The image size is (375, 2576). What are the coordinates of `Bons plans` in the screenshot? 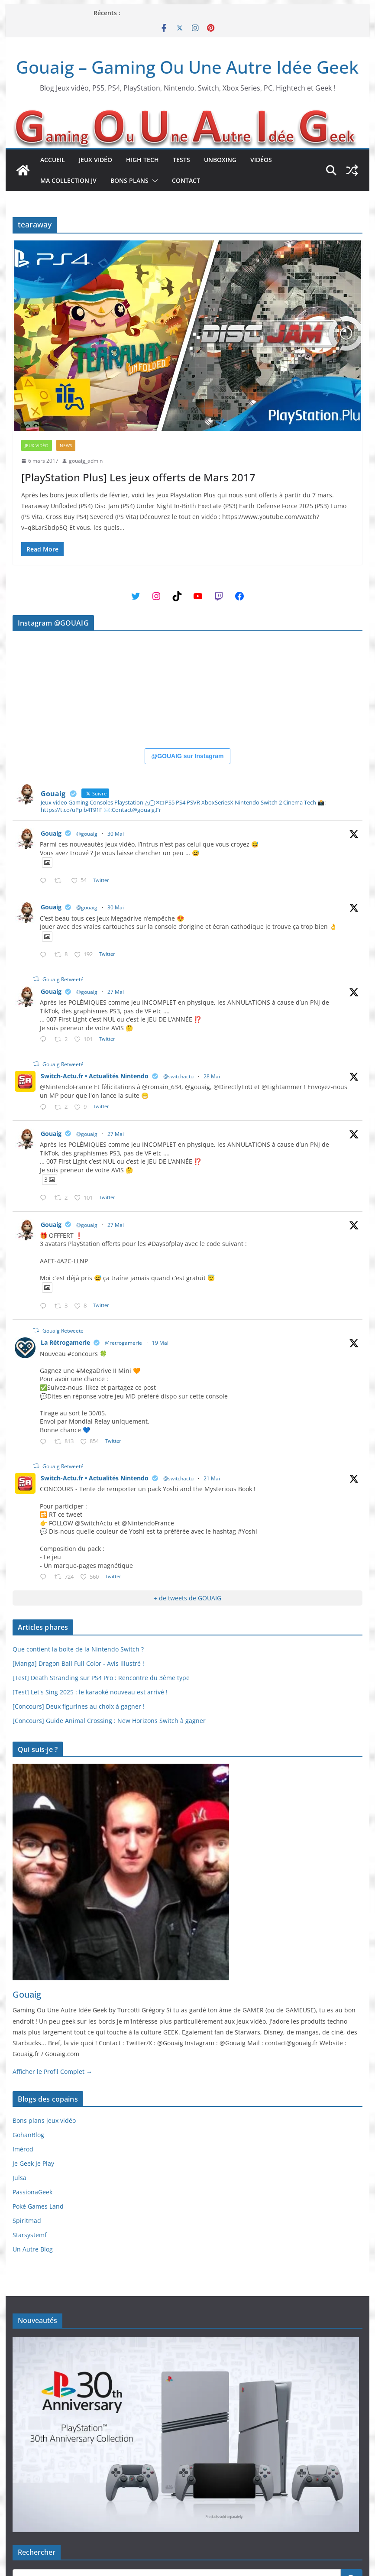 It's located at (129, 180).